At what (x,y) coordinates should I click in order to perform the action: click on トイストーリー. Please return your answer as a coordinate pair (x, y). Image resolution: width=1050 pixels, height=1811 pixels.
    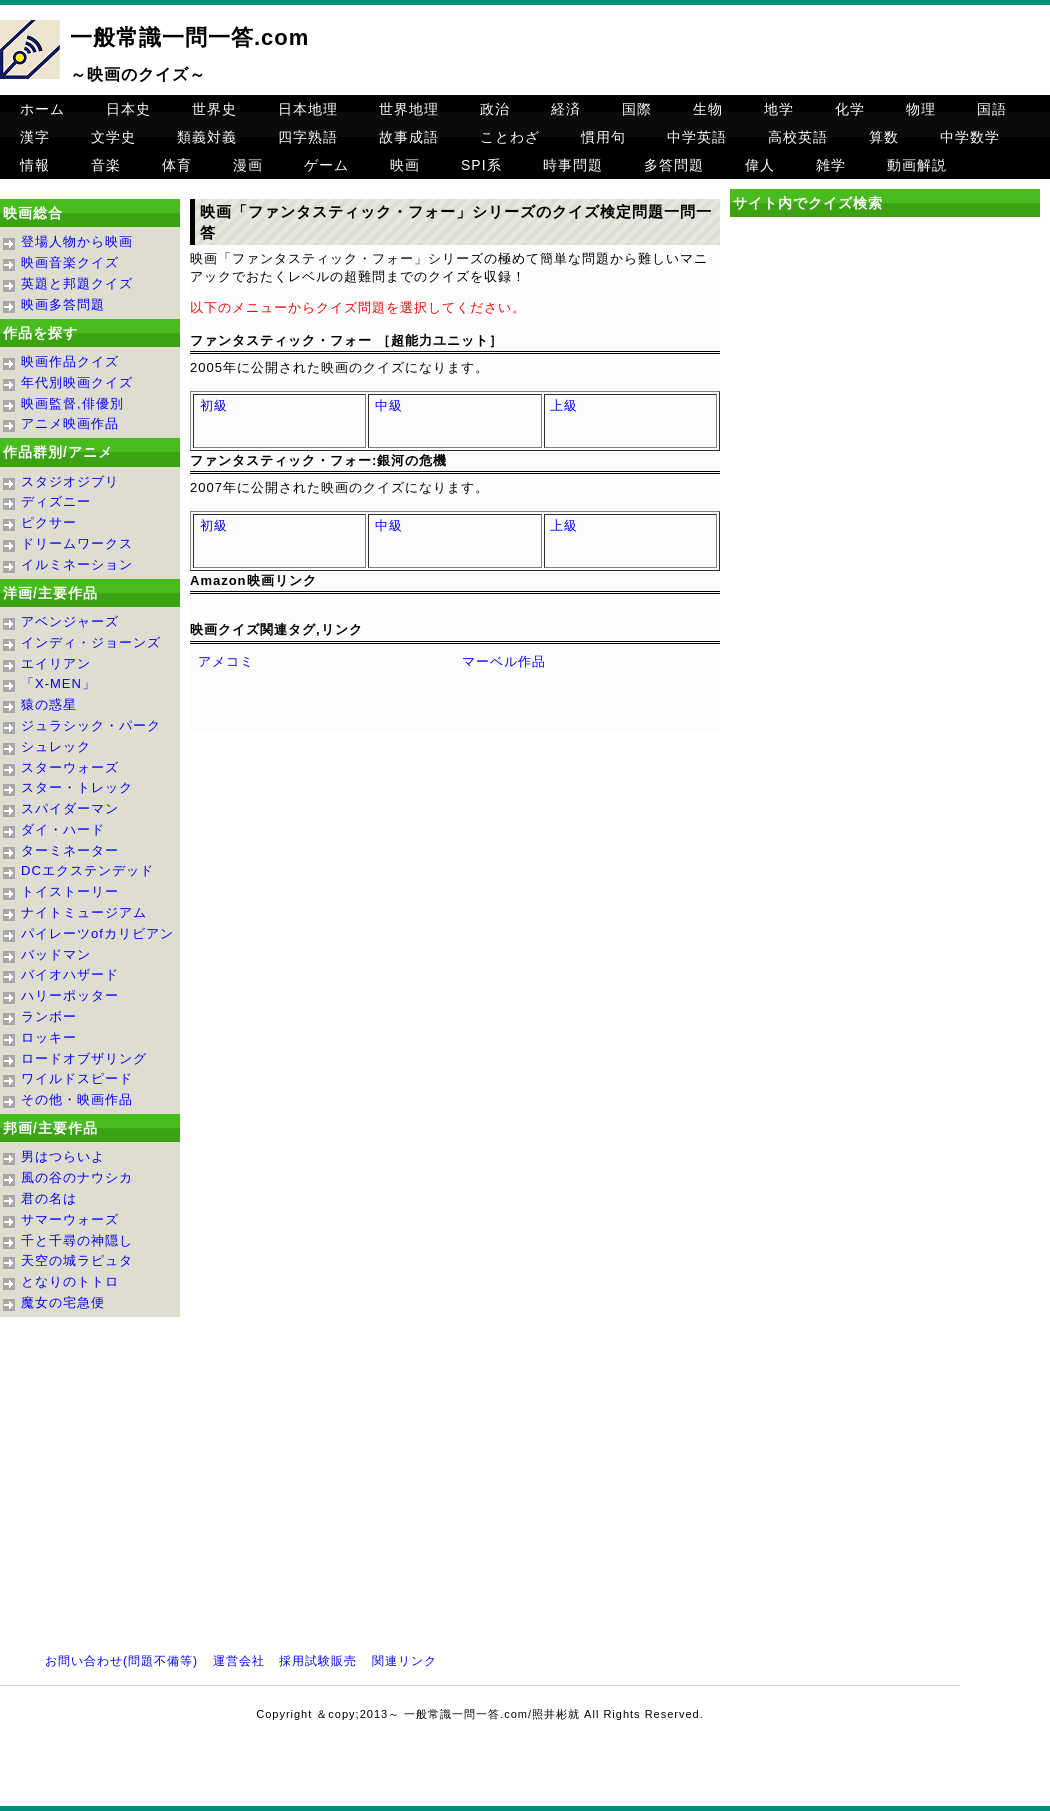
    Looking at the image, I should click on (70, 891).